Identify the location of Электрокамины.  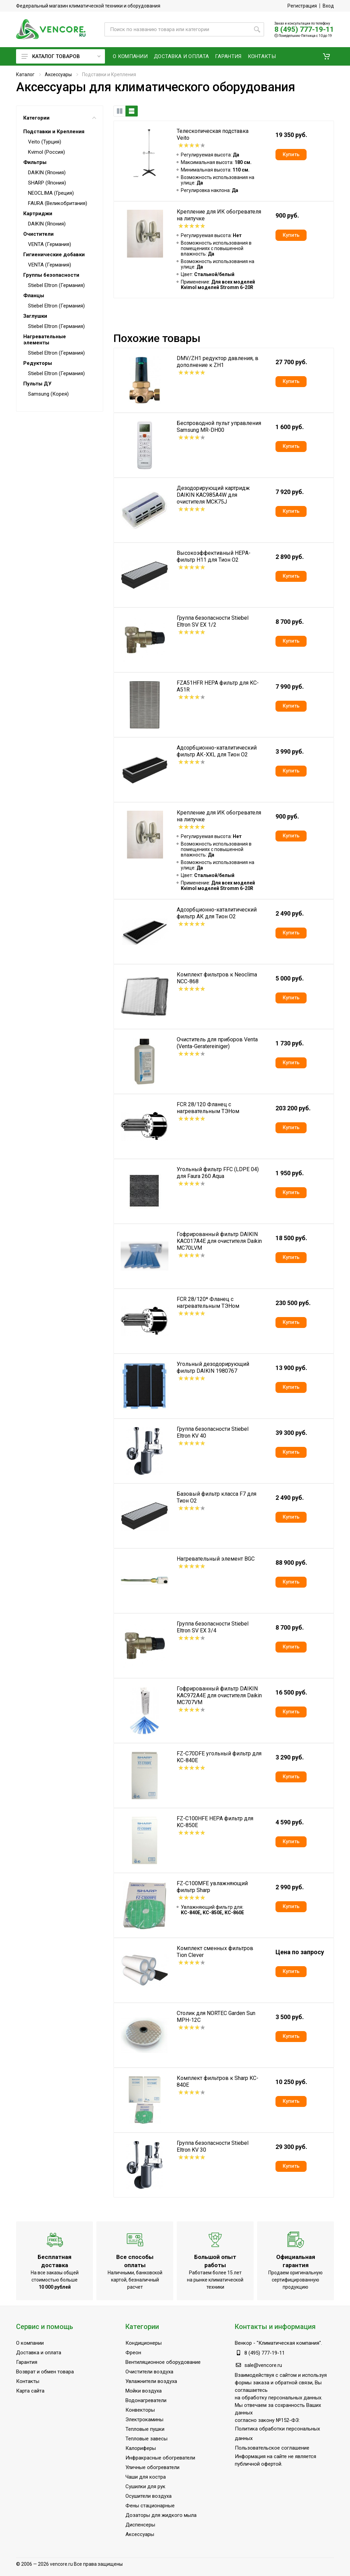
(144, 2419).